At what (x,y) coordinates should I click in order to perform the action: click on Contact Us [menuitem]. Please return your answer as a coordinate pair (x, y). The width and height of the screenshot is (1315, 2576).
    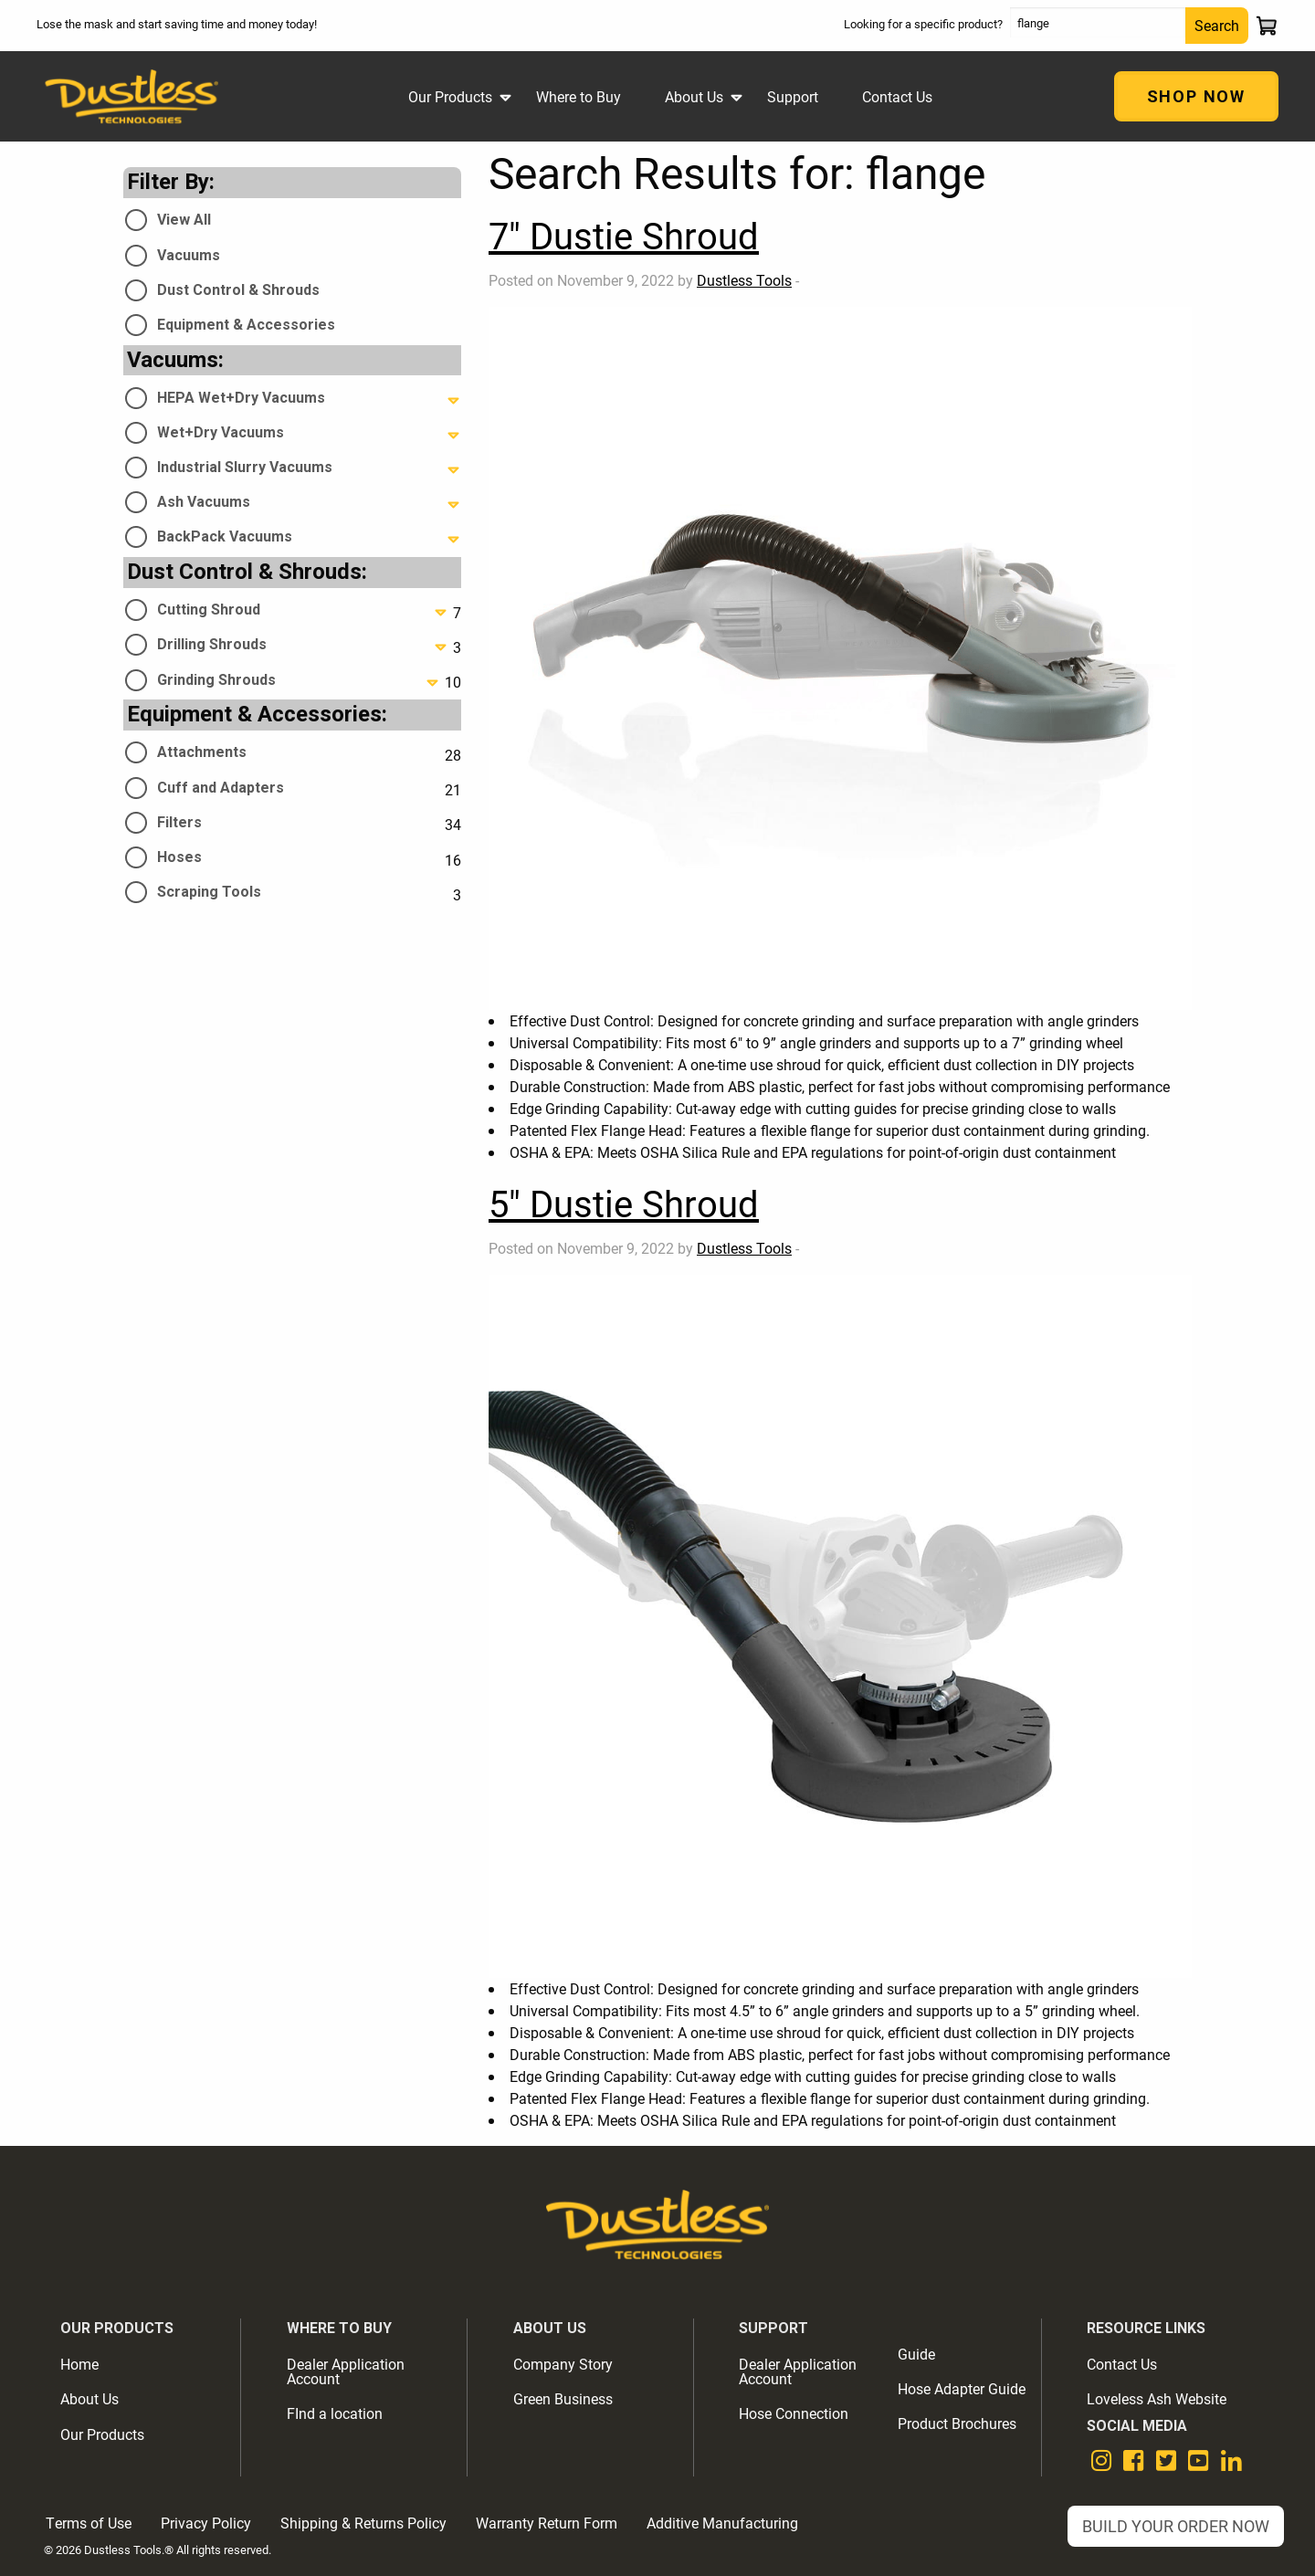
    Looking at the image, I should click on (897, 96).